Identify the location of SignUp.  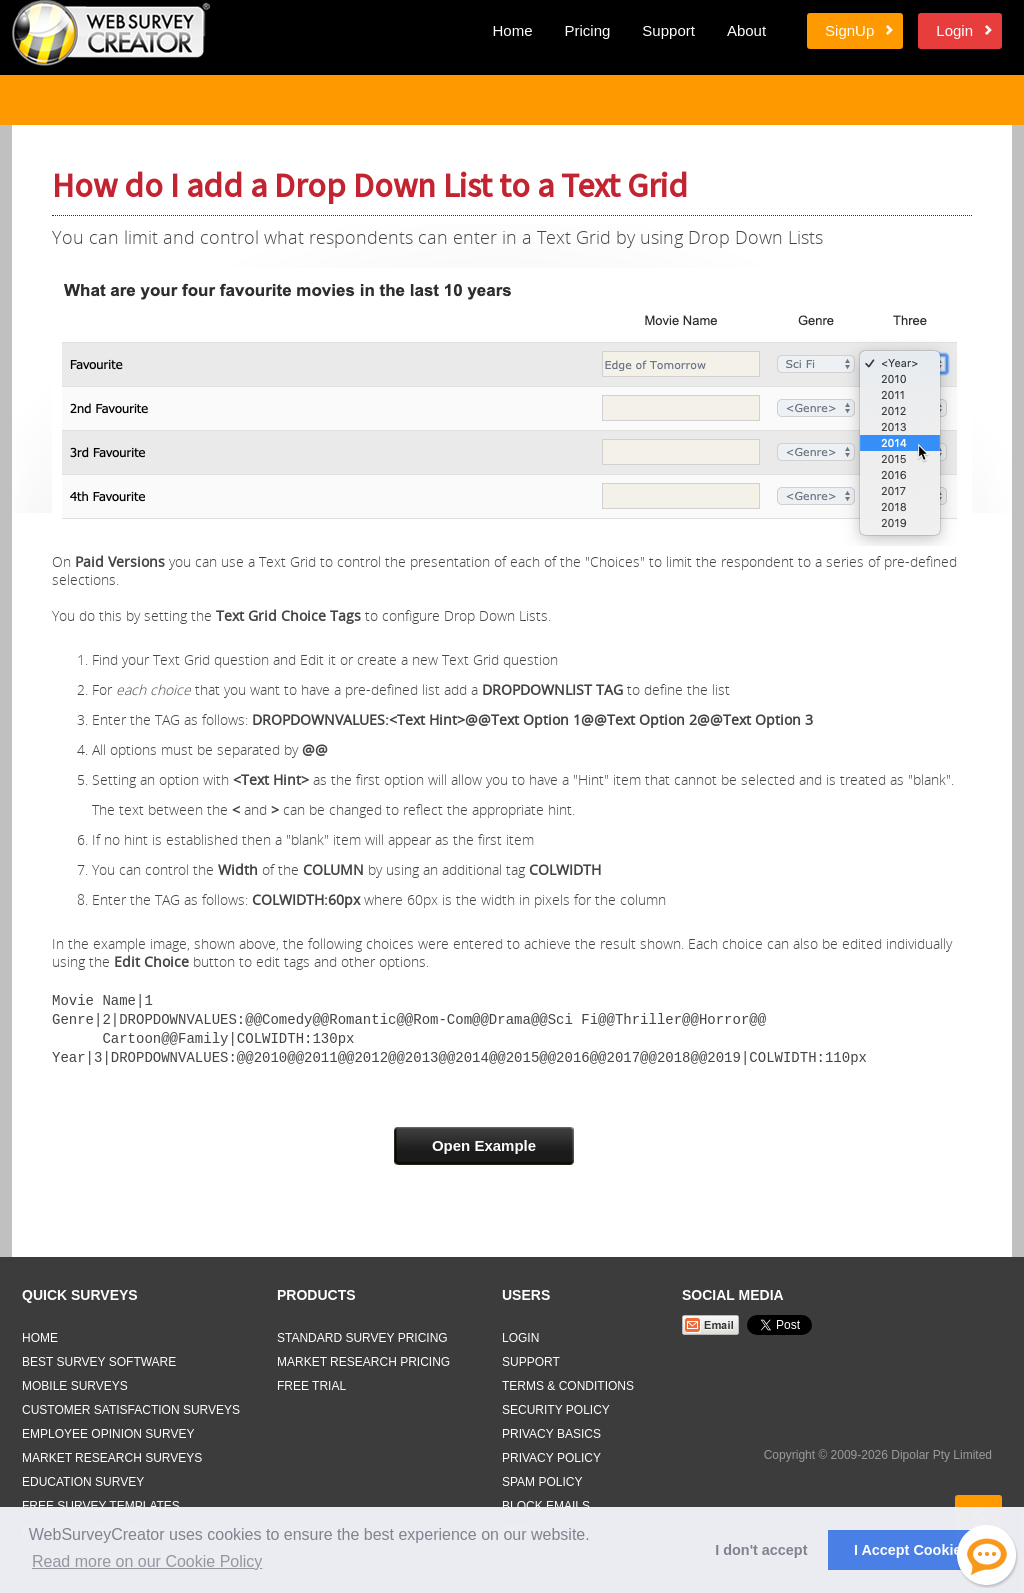
(849, 30).